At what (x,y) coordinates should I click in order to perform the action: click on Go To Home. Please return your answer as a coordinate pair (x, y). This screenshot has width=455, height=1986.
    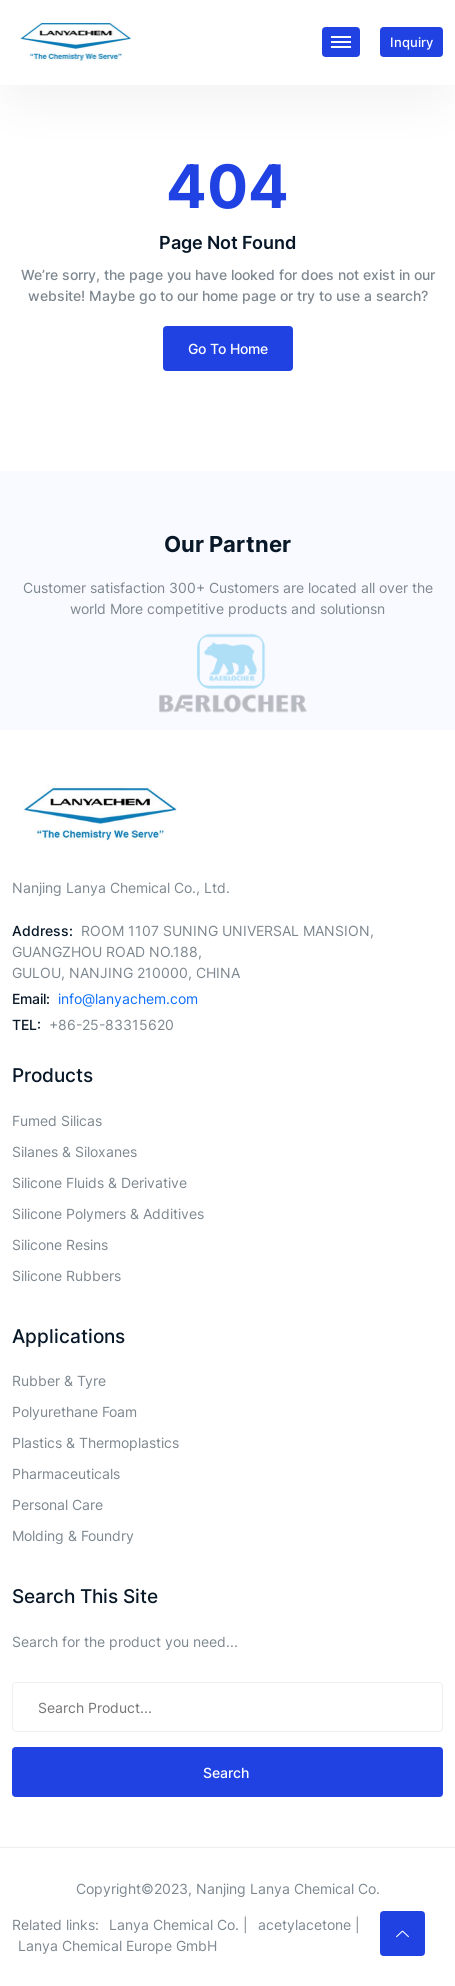
    Looking at the image, I should click on (228, 348).